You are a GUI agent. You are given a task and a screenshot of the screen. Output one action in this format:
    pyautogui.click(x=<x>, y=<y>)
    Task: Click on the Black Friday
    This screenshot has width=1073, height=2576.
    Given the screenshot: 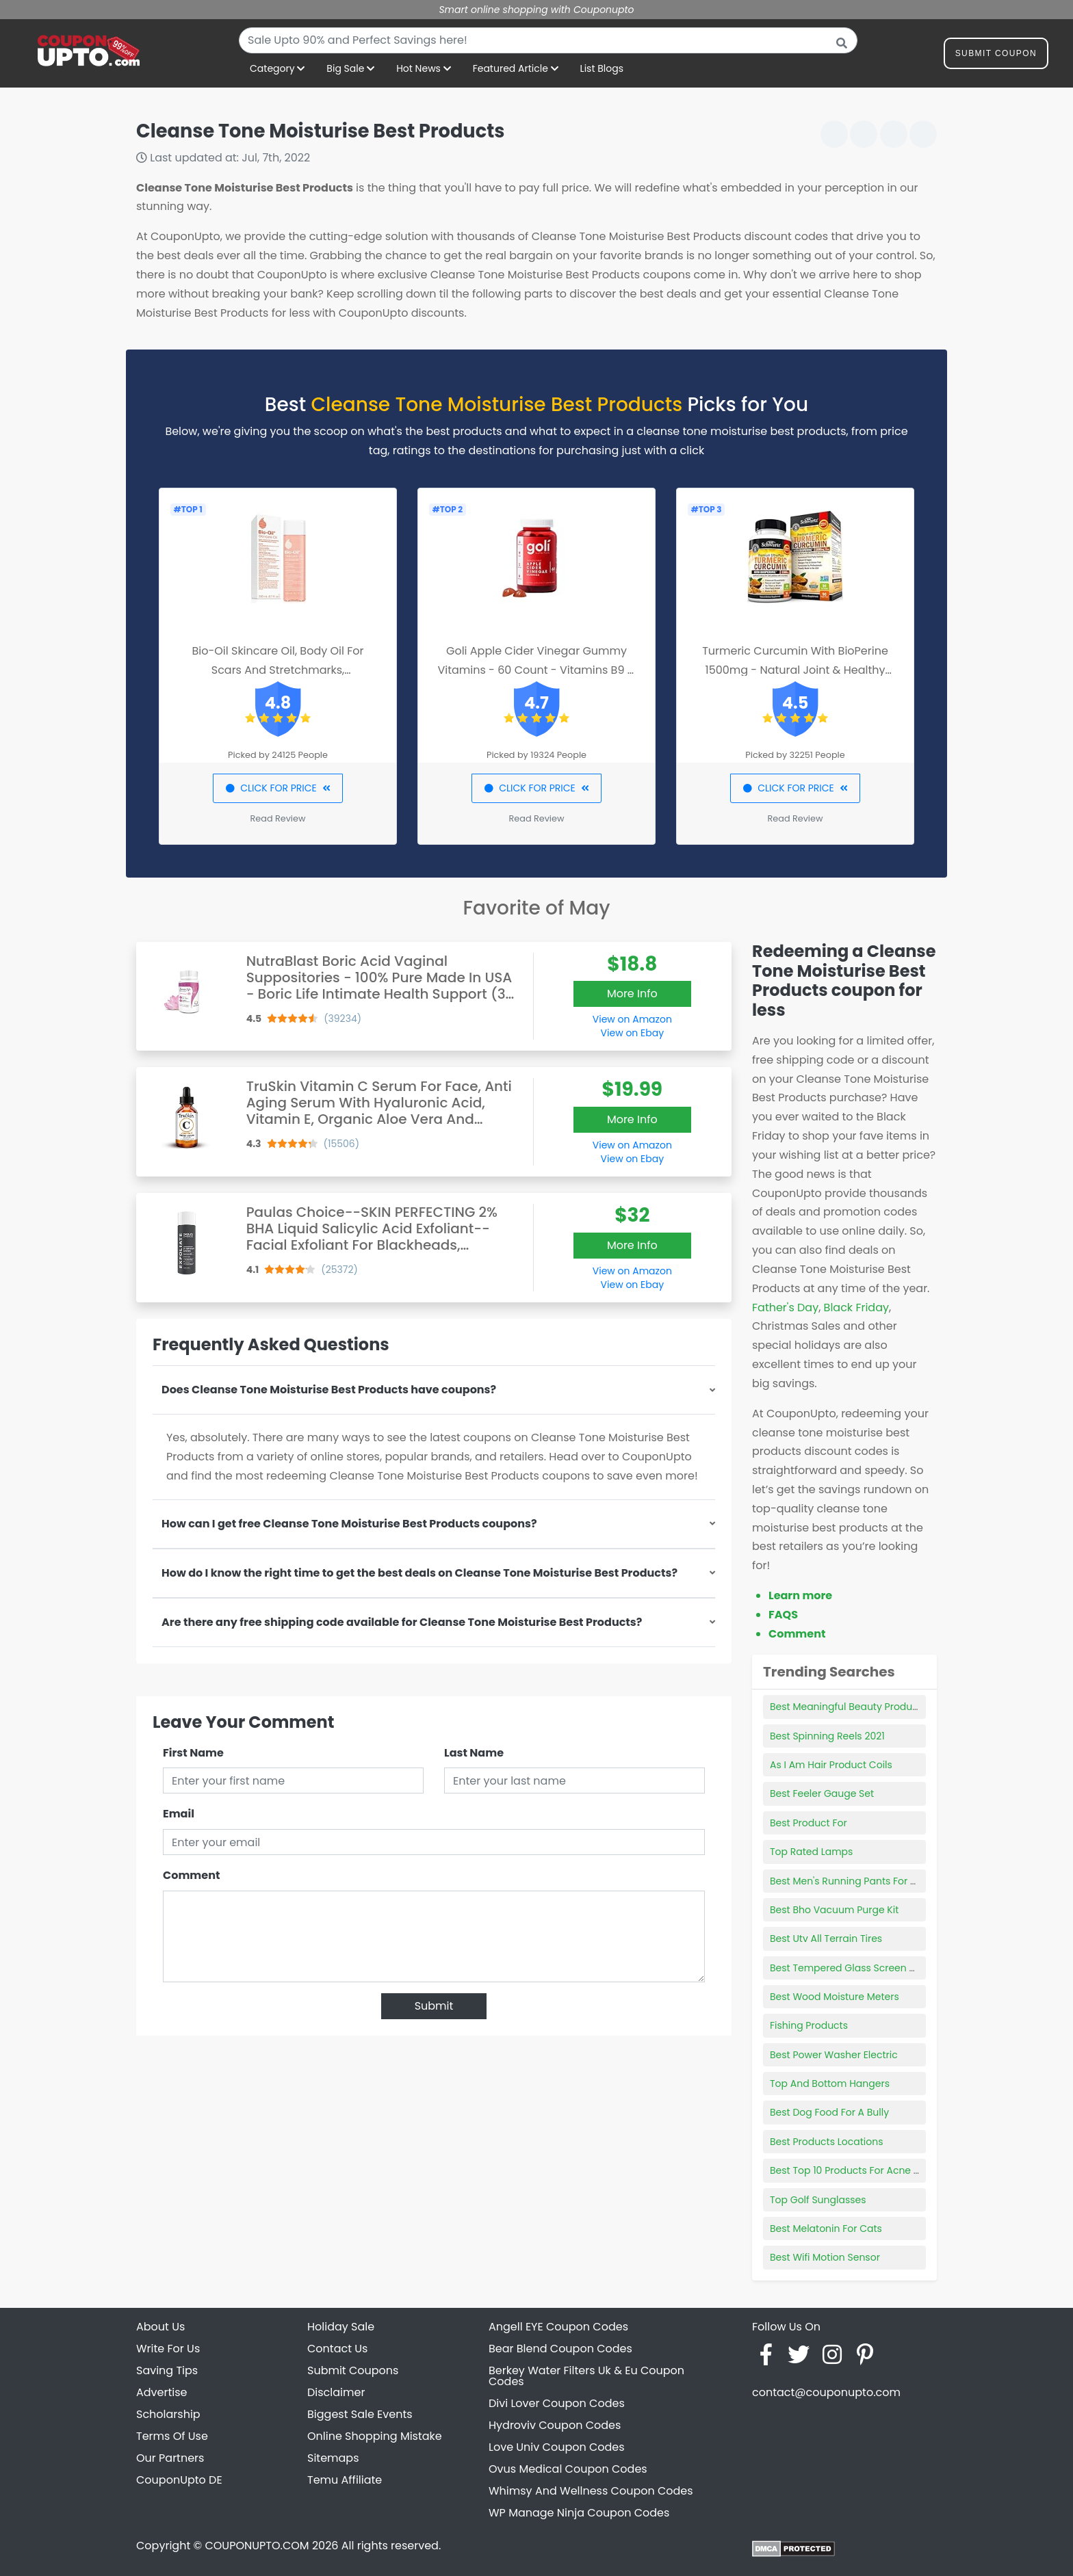 What is the action you would take?
    pyautogui.click(x=856, y=1307)
    